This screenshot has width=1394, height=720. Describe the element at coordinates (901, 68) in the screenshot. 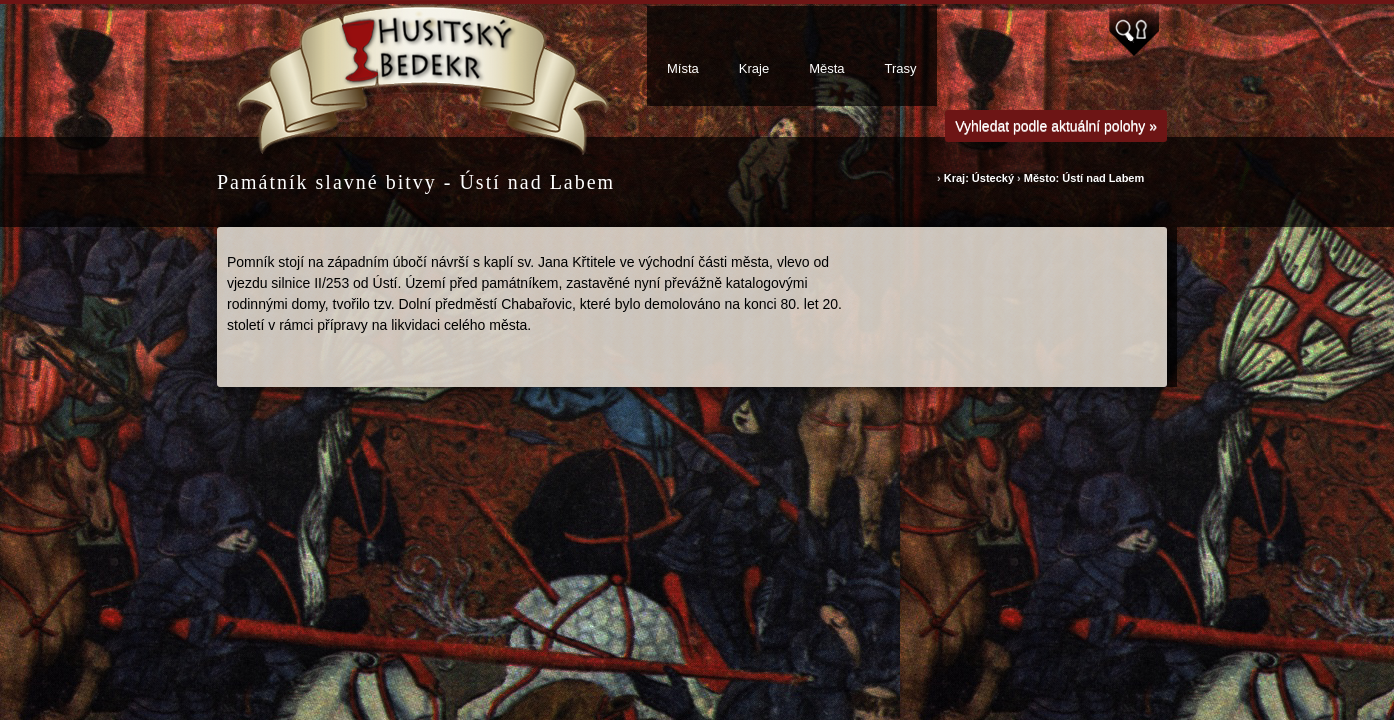

I see `Trasy` at that location.